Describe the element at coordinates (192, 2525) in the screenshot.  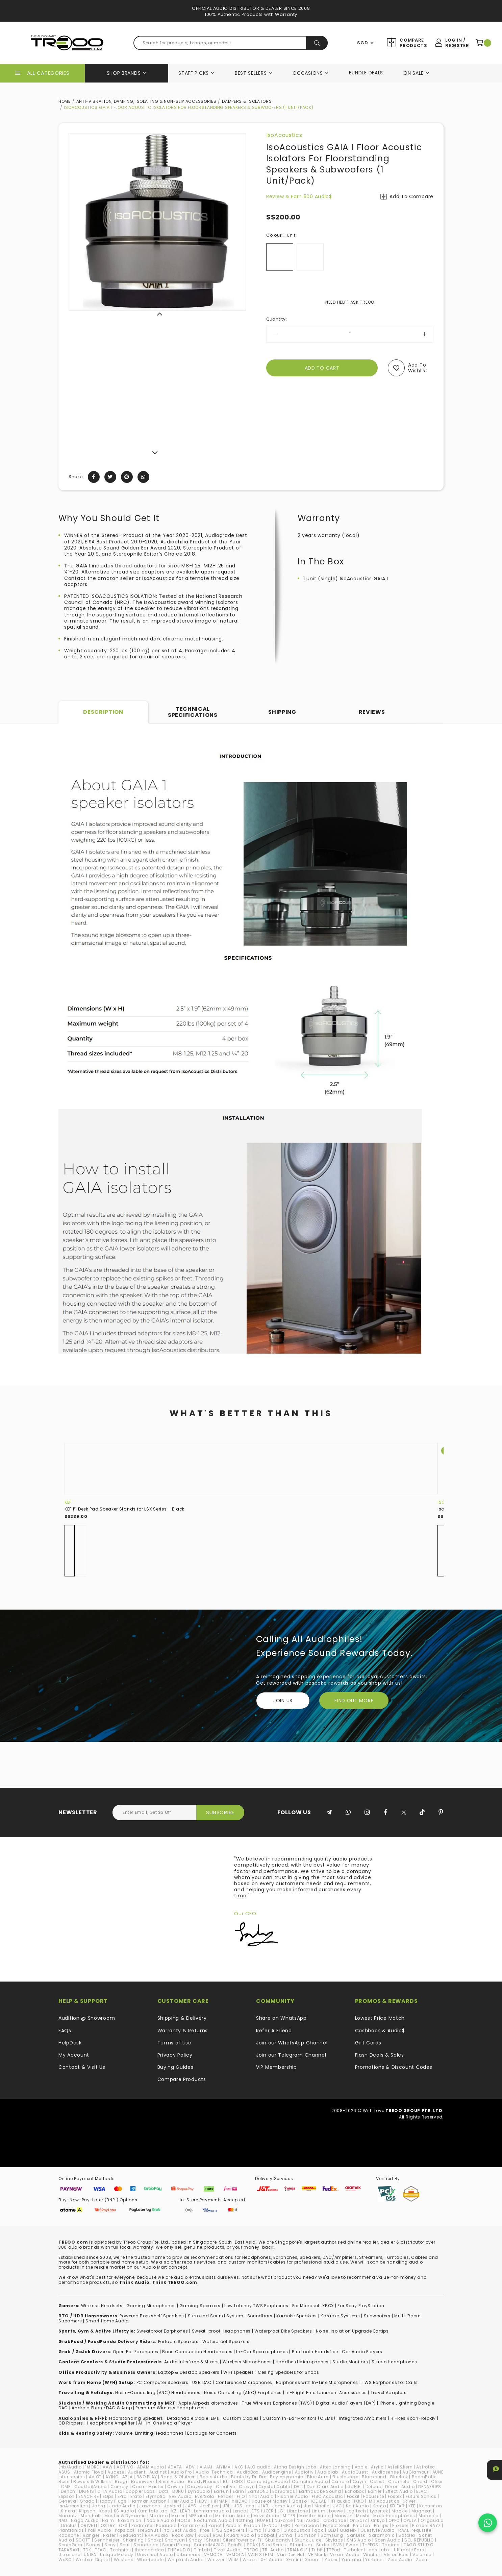
I see `Panasonic` at that location.